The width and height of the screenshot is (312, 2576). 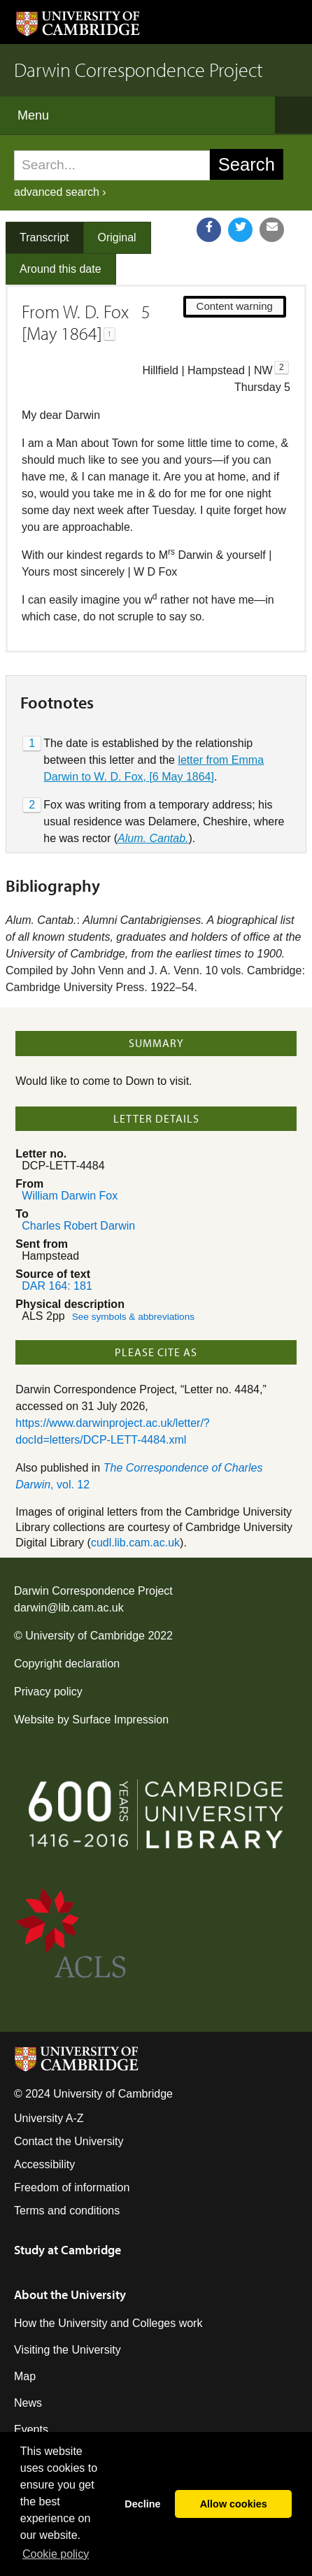 What do you see at coordinates (31, 2429) in the screenshot?
I see `Events` at bounding box center [31, 2429].